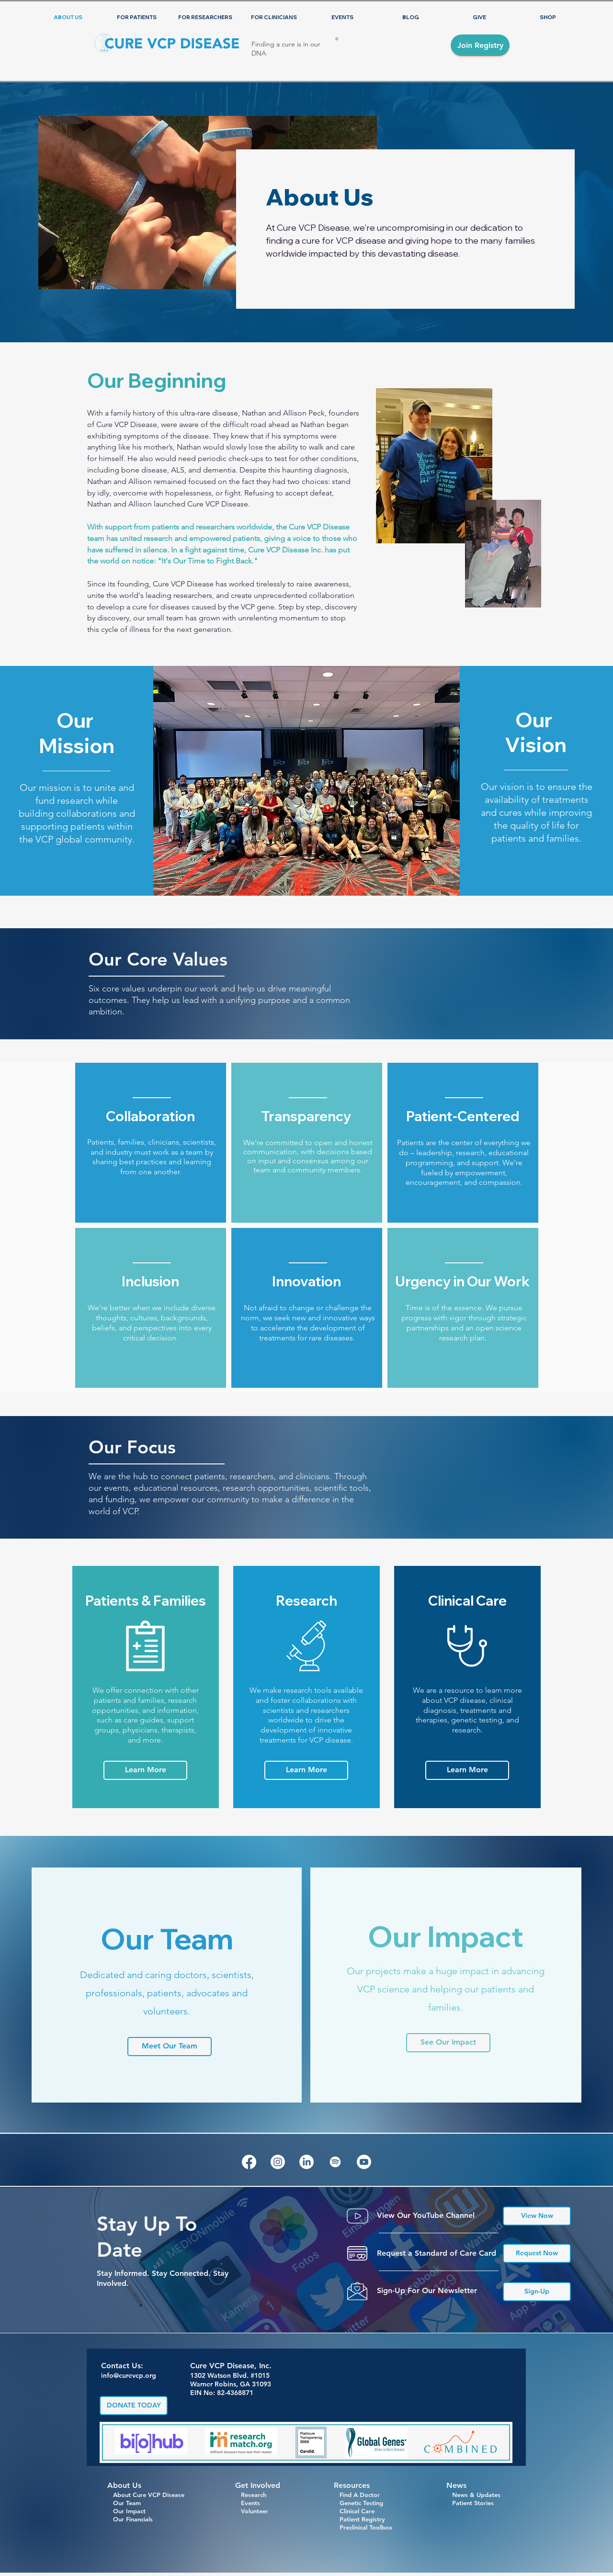 Image resolution: width=613 pixels, height=2576 pixels. I want to click on Clinical Care, so click(354, 2511).